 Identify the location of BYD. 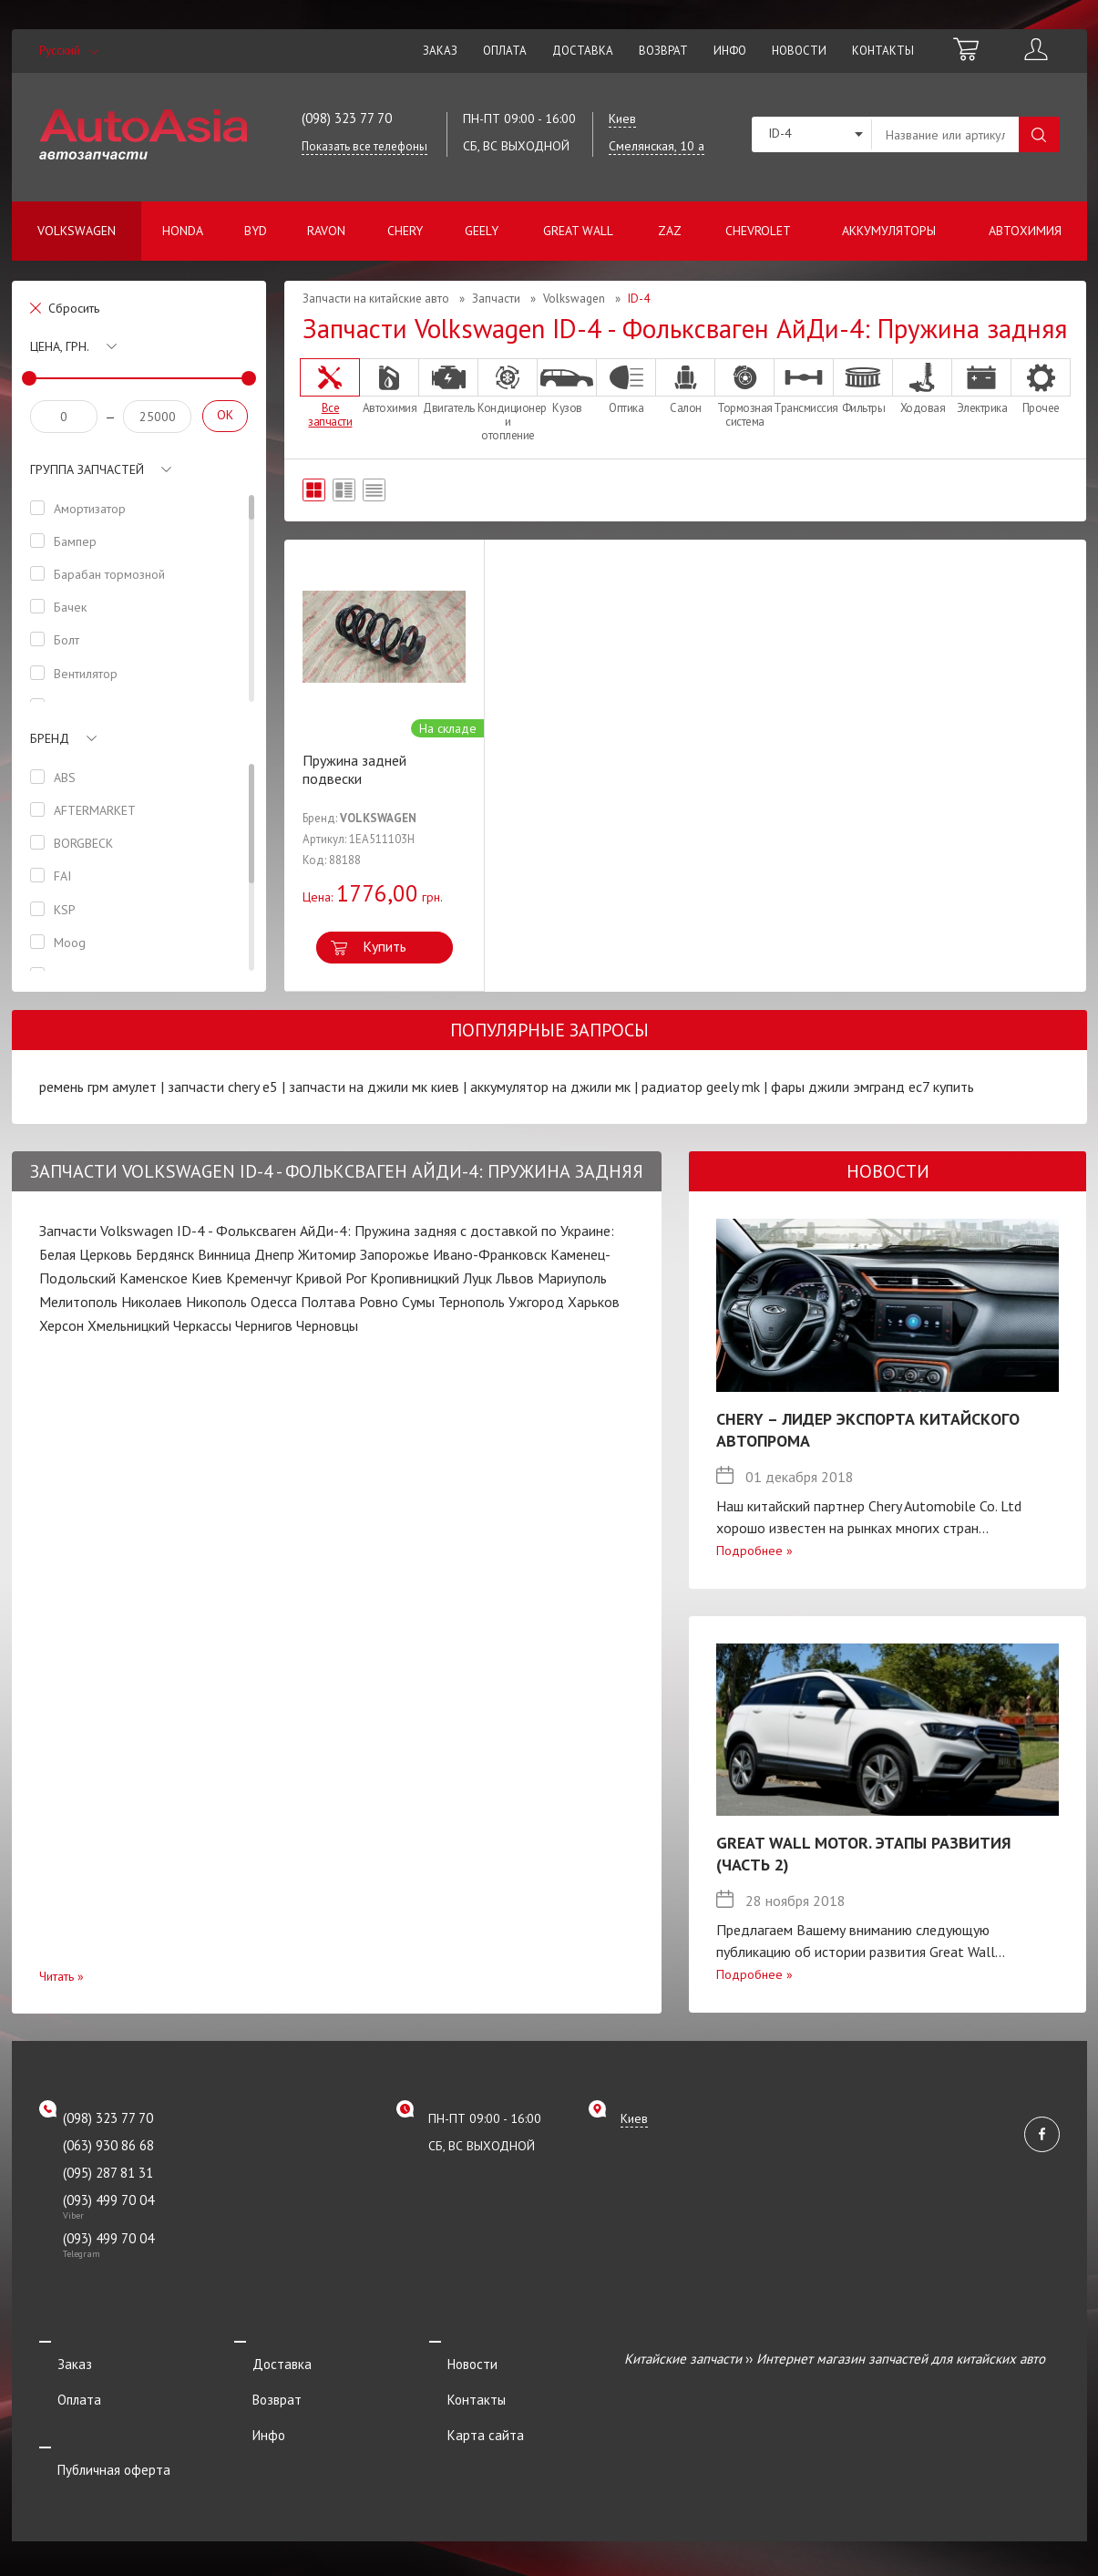
(255, 230).